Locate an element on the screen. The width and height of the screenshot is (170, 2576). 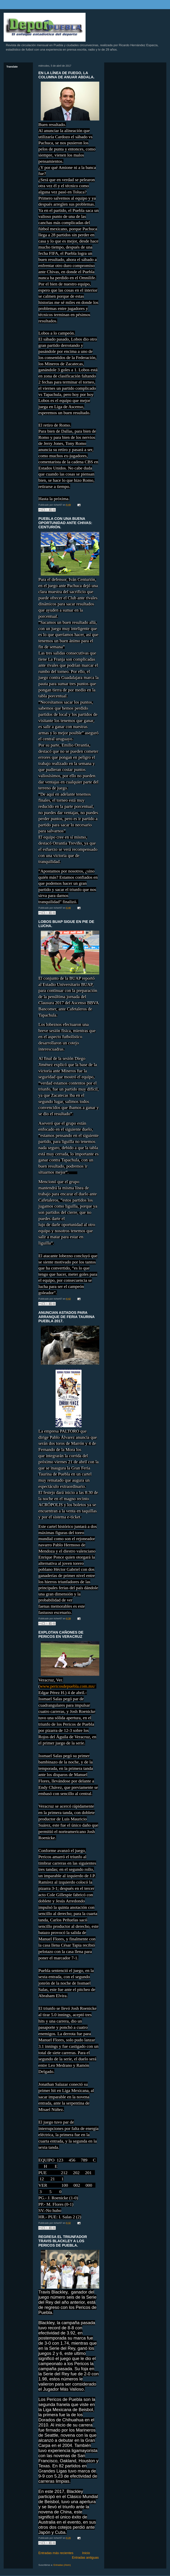
Entradas más recientes is located at coordinates (55, 2553).